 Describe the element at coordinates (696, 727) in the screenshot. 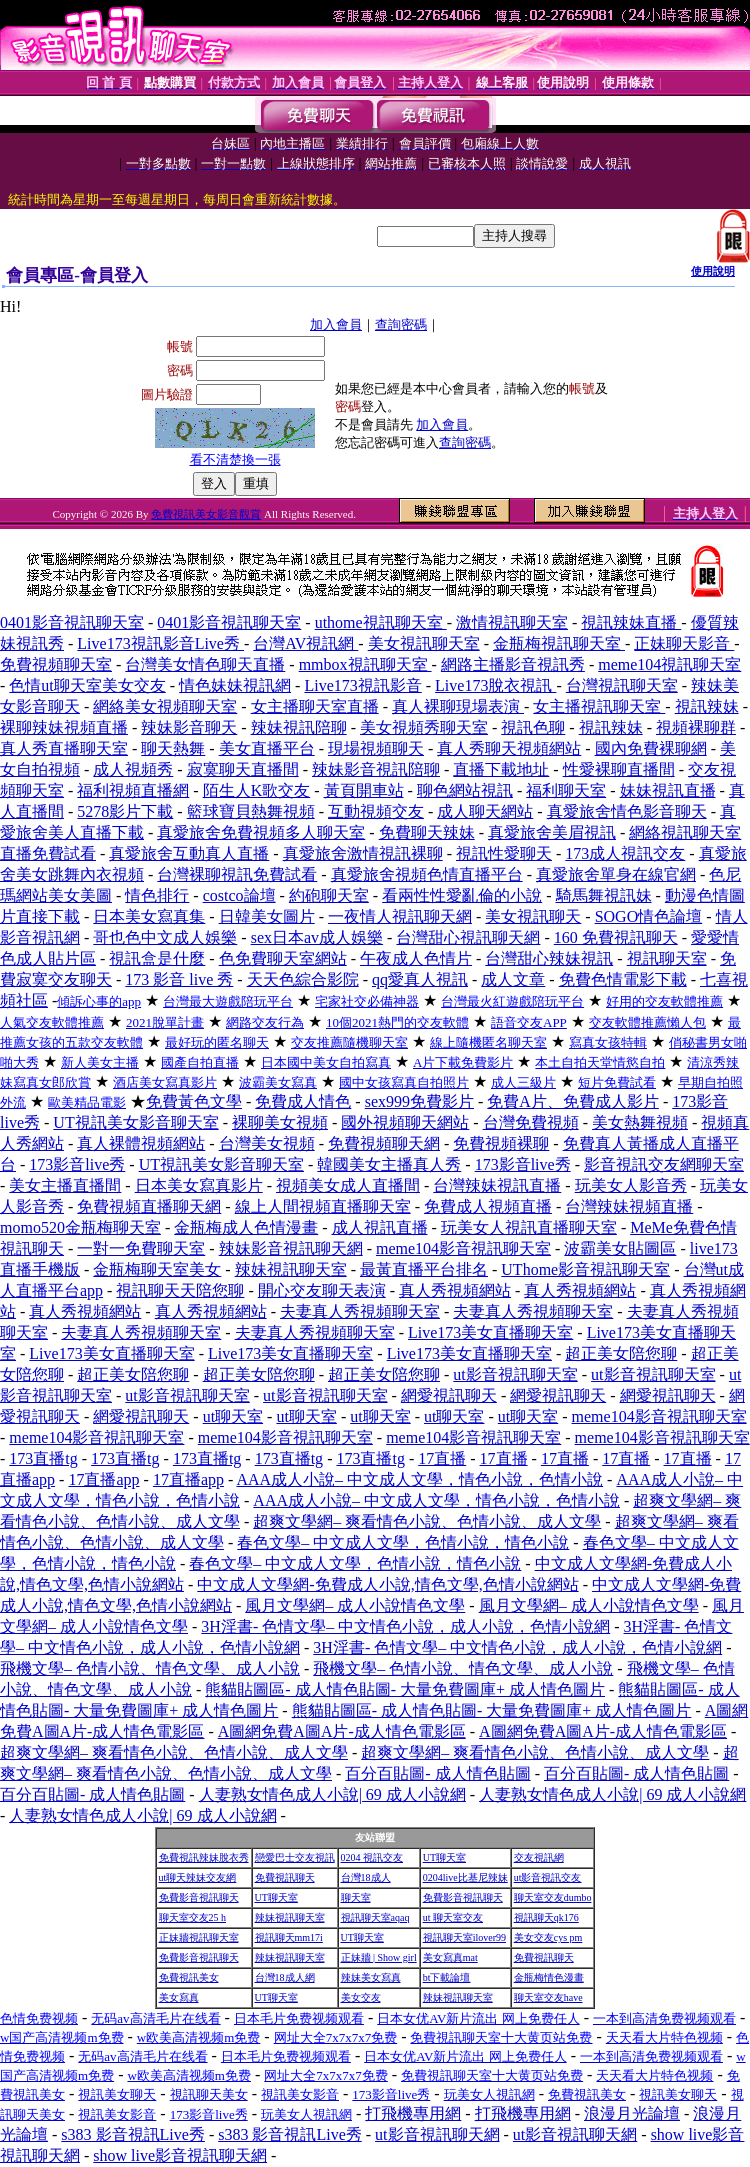

I see `視頻裸聊群` at that location.